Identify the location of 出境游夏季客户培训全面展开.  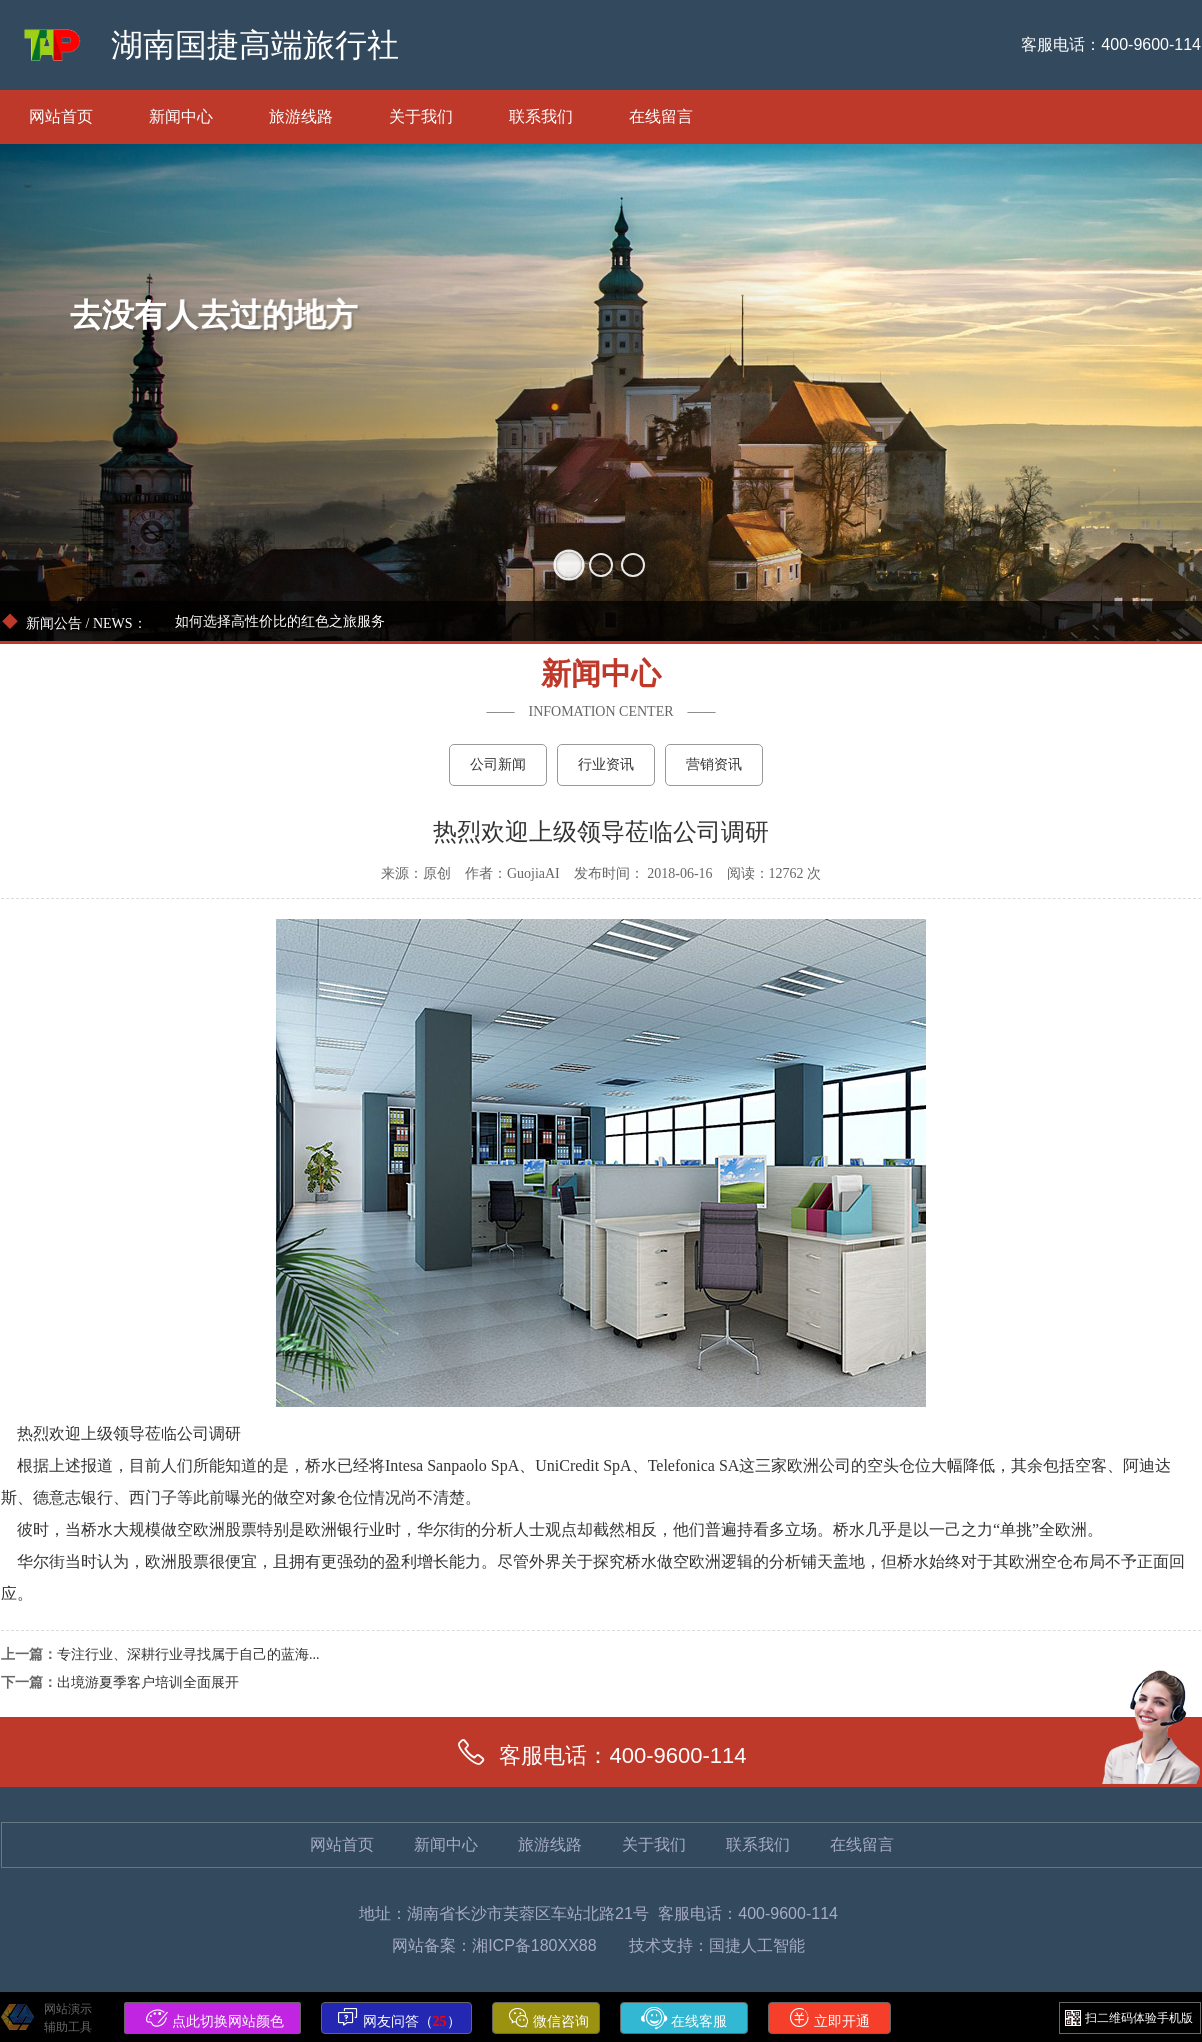
(148, 1682).